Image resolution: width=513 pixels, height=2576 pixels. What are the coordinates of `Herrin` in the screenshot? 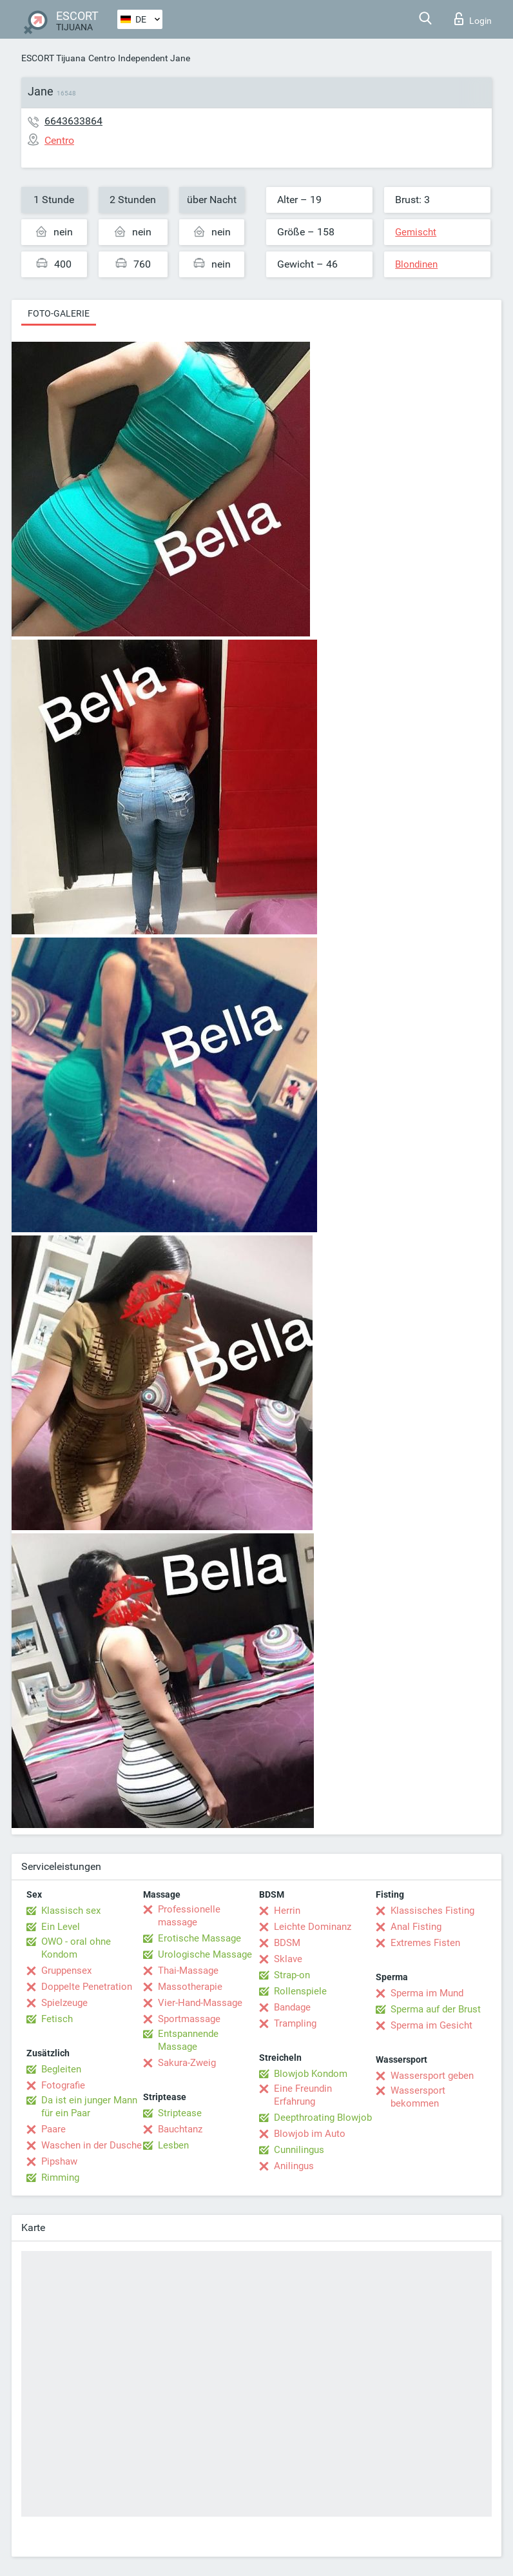 It's located at (287, 1910).